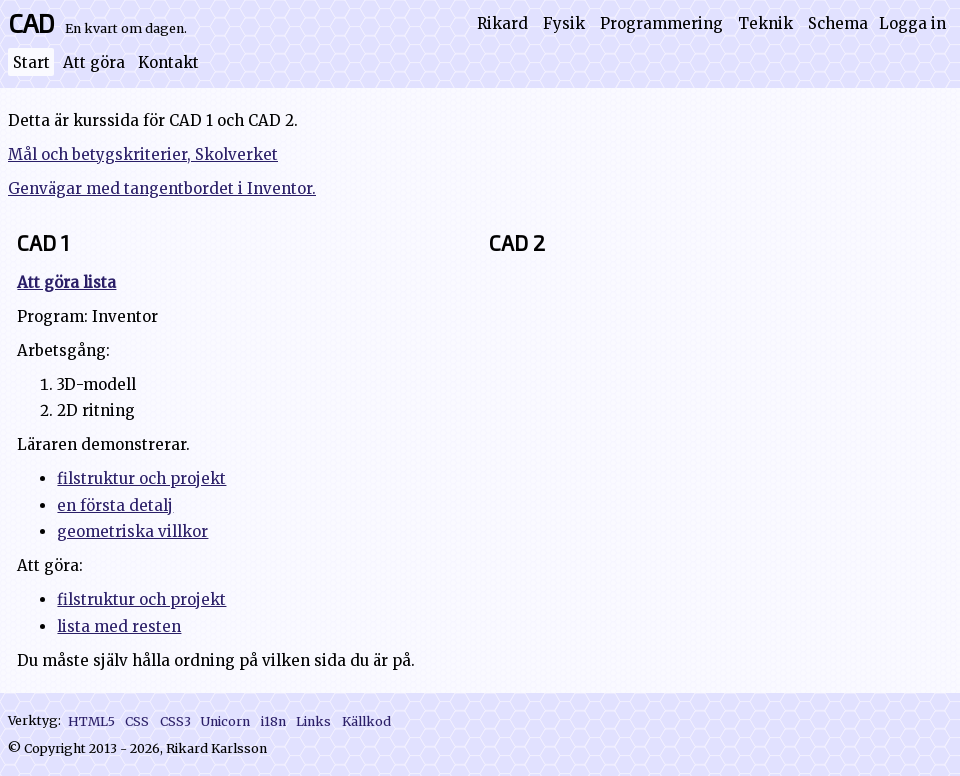 This screenshot has height=776, width=960. I want to click on Genvägar med tangentbordet i Inventor., so click(162, 188).